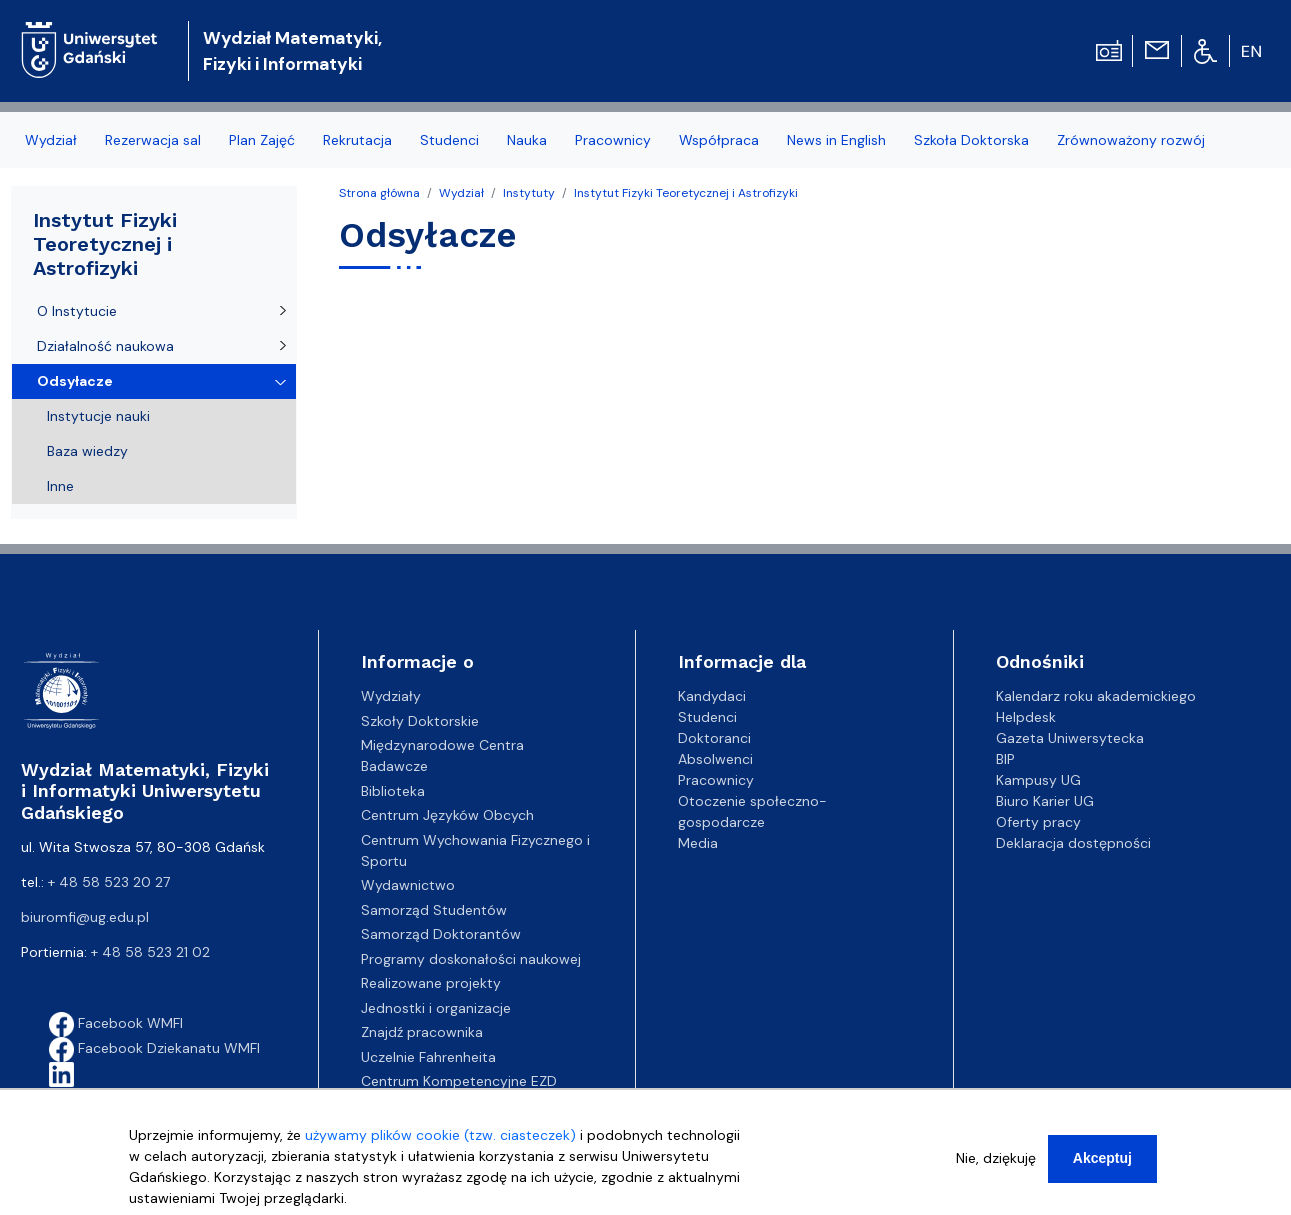 This screenshot has height=1215, width=1291. I want to click on Nie, dziękuję, so click(996, 1165).